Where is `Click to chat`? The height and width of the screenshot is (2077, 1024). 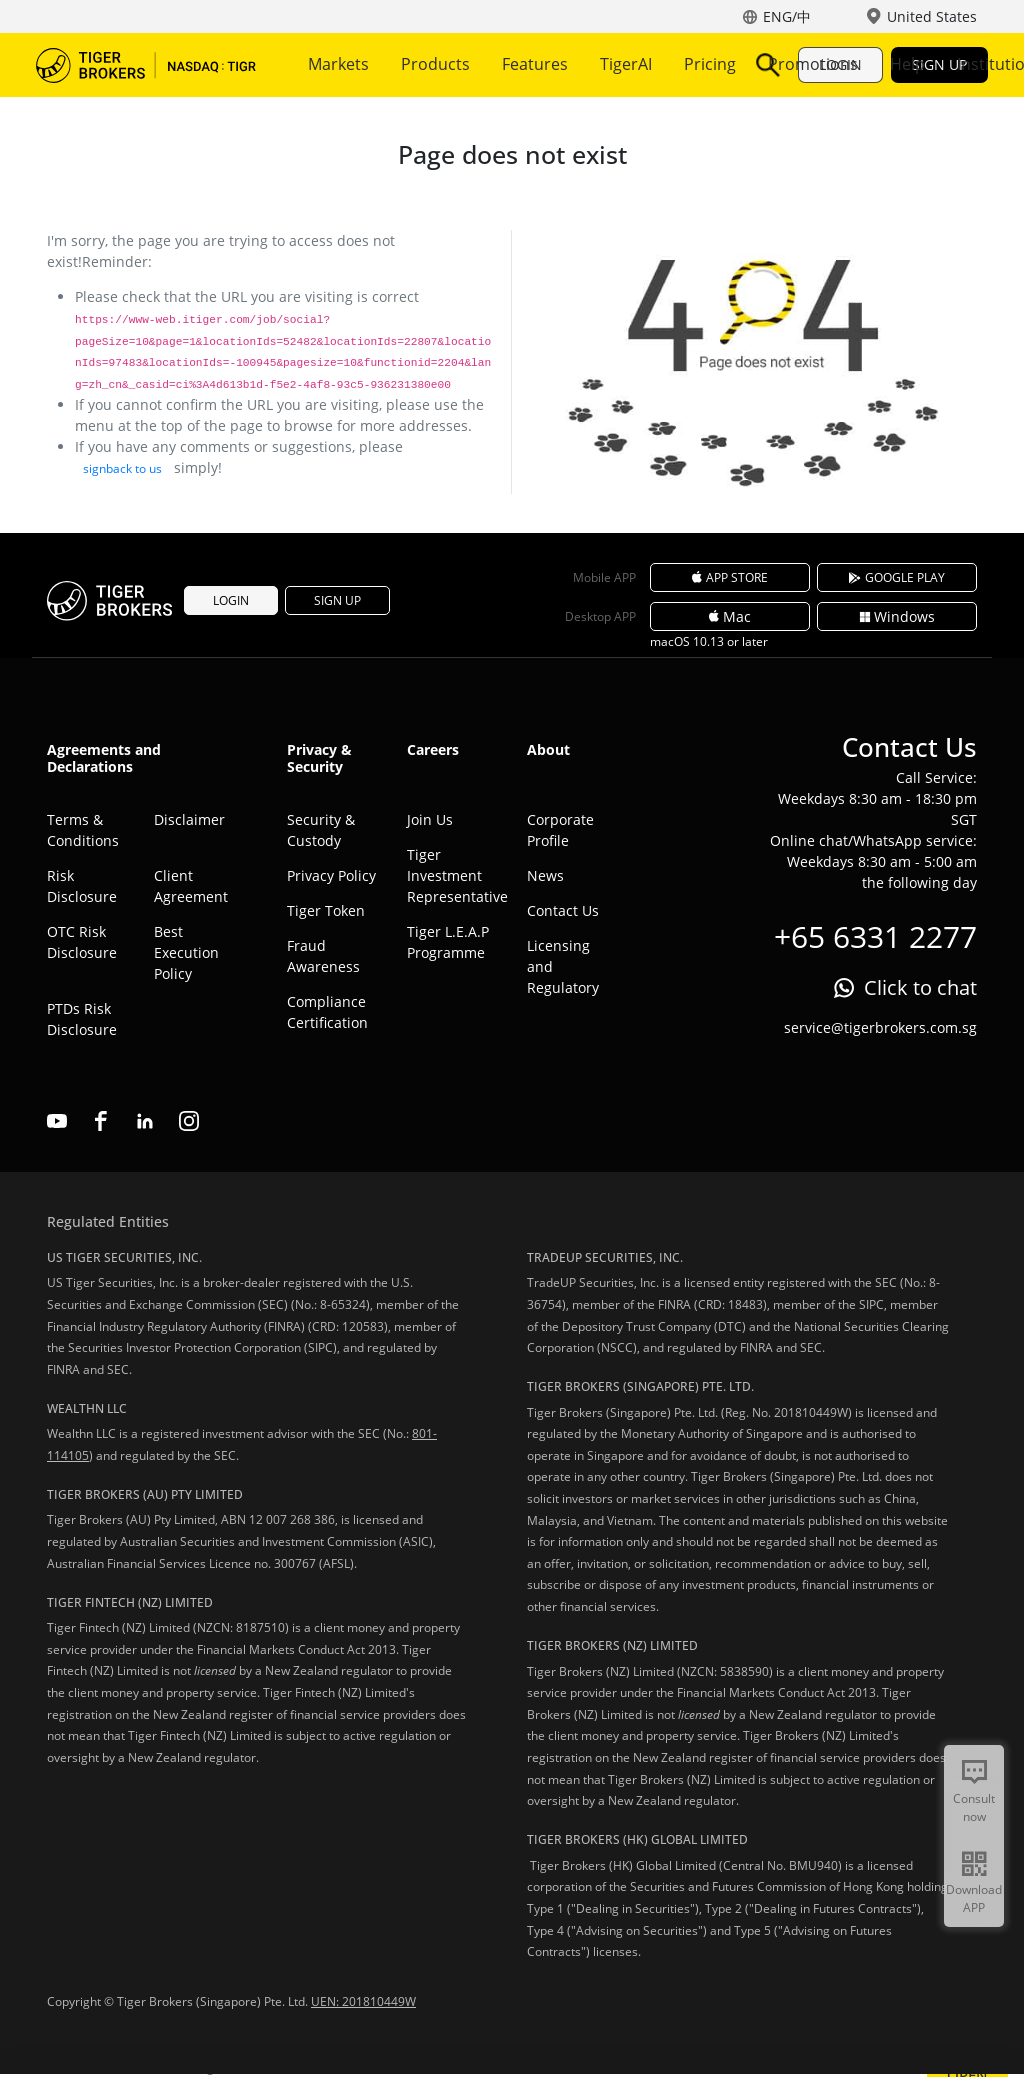
Click to chat is located at coordinates (920, 987).